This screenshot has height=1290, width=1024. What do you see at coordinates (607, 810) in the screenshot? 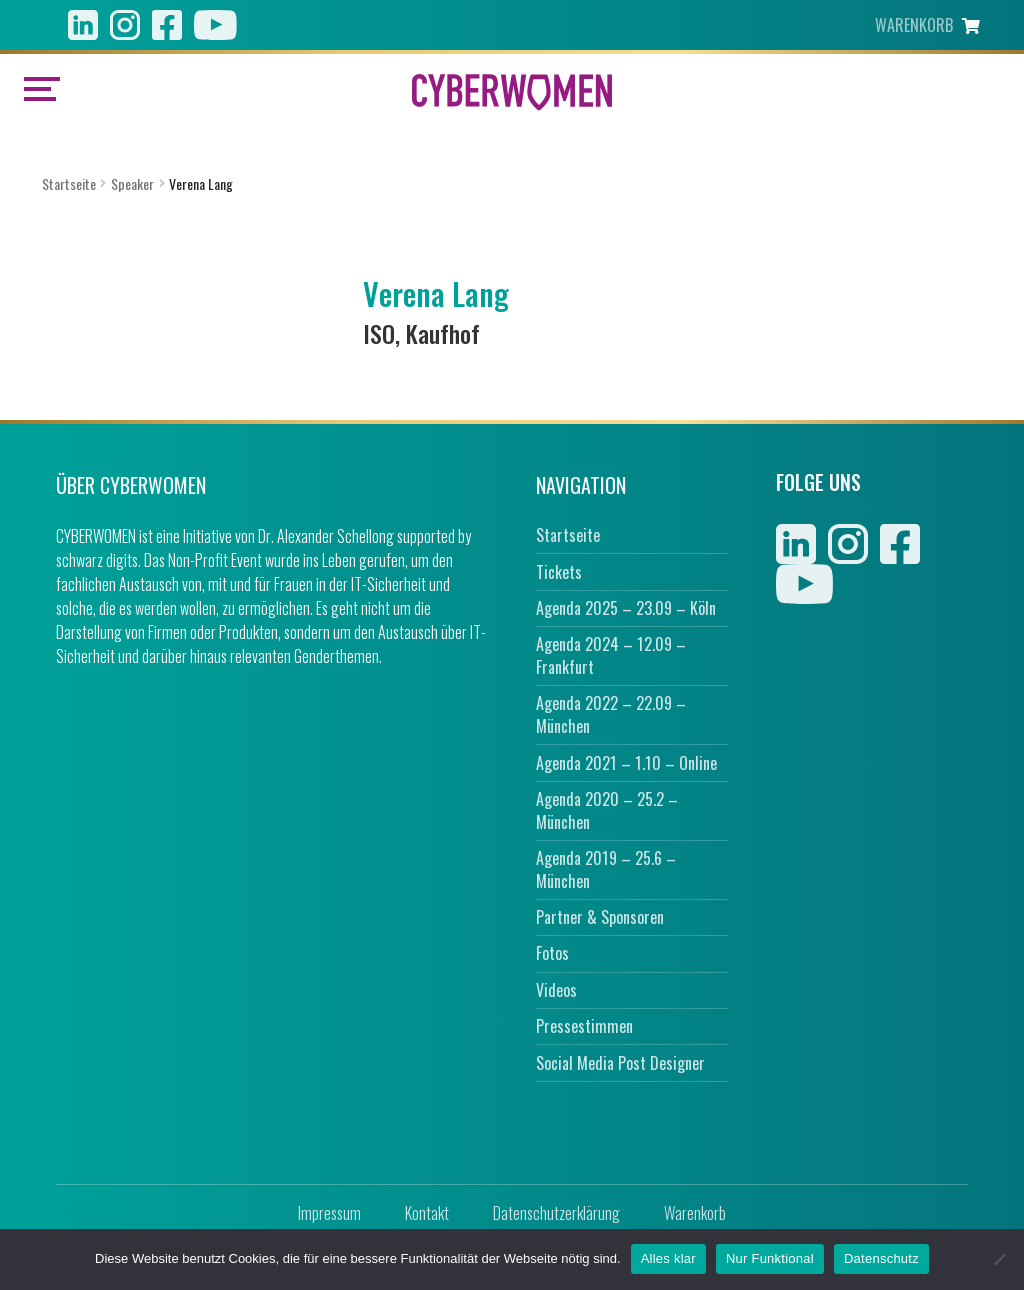
I see `Agenda 2020 – 25.2 – München` at bounding box center [607, 810].